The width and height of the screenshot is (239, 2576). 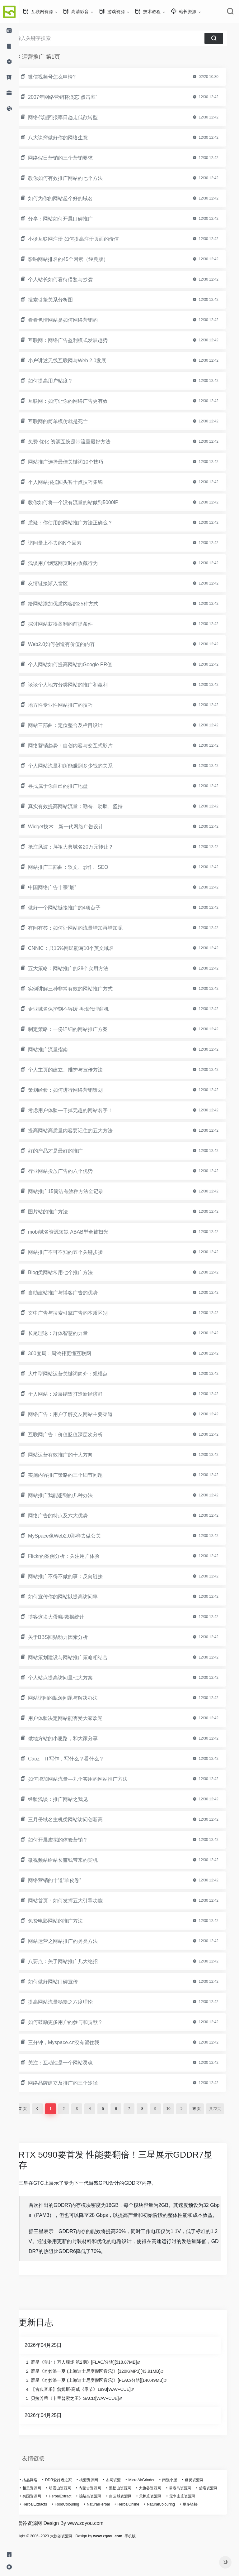 I want to click on 有问有答：如何让网站的流量增加再增加呢, so click(x=86, y=928).